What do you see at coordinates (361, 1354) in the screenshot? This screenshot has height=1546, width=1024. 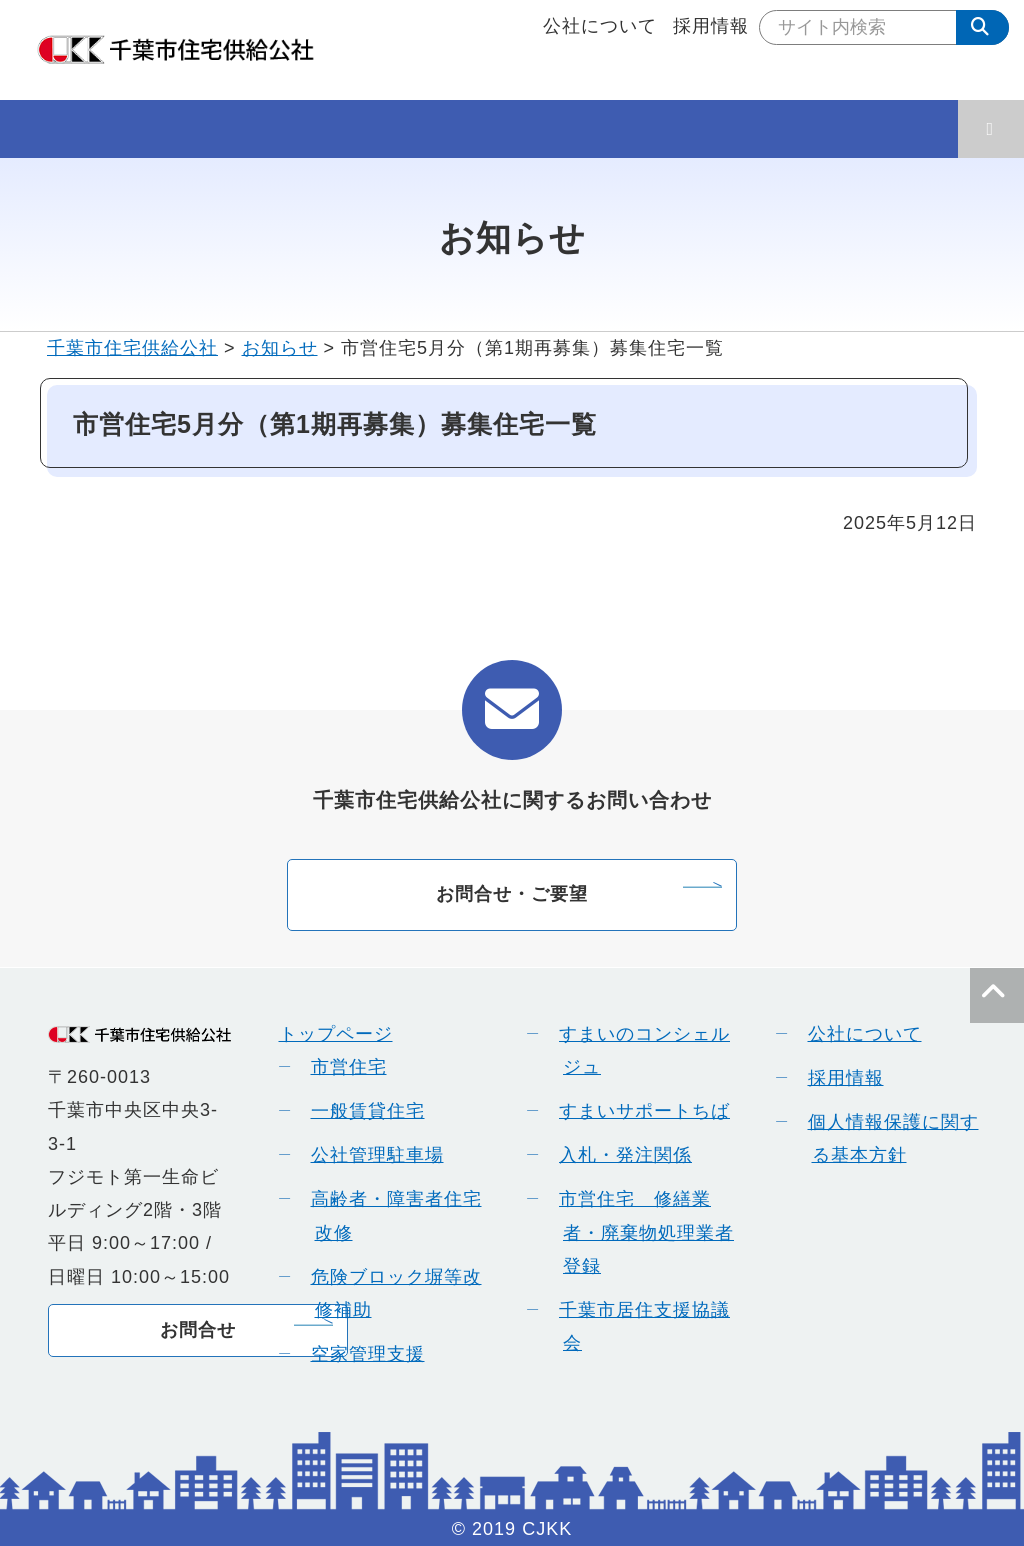 I see `空家管理支援` at bounding box center [361, 1354].